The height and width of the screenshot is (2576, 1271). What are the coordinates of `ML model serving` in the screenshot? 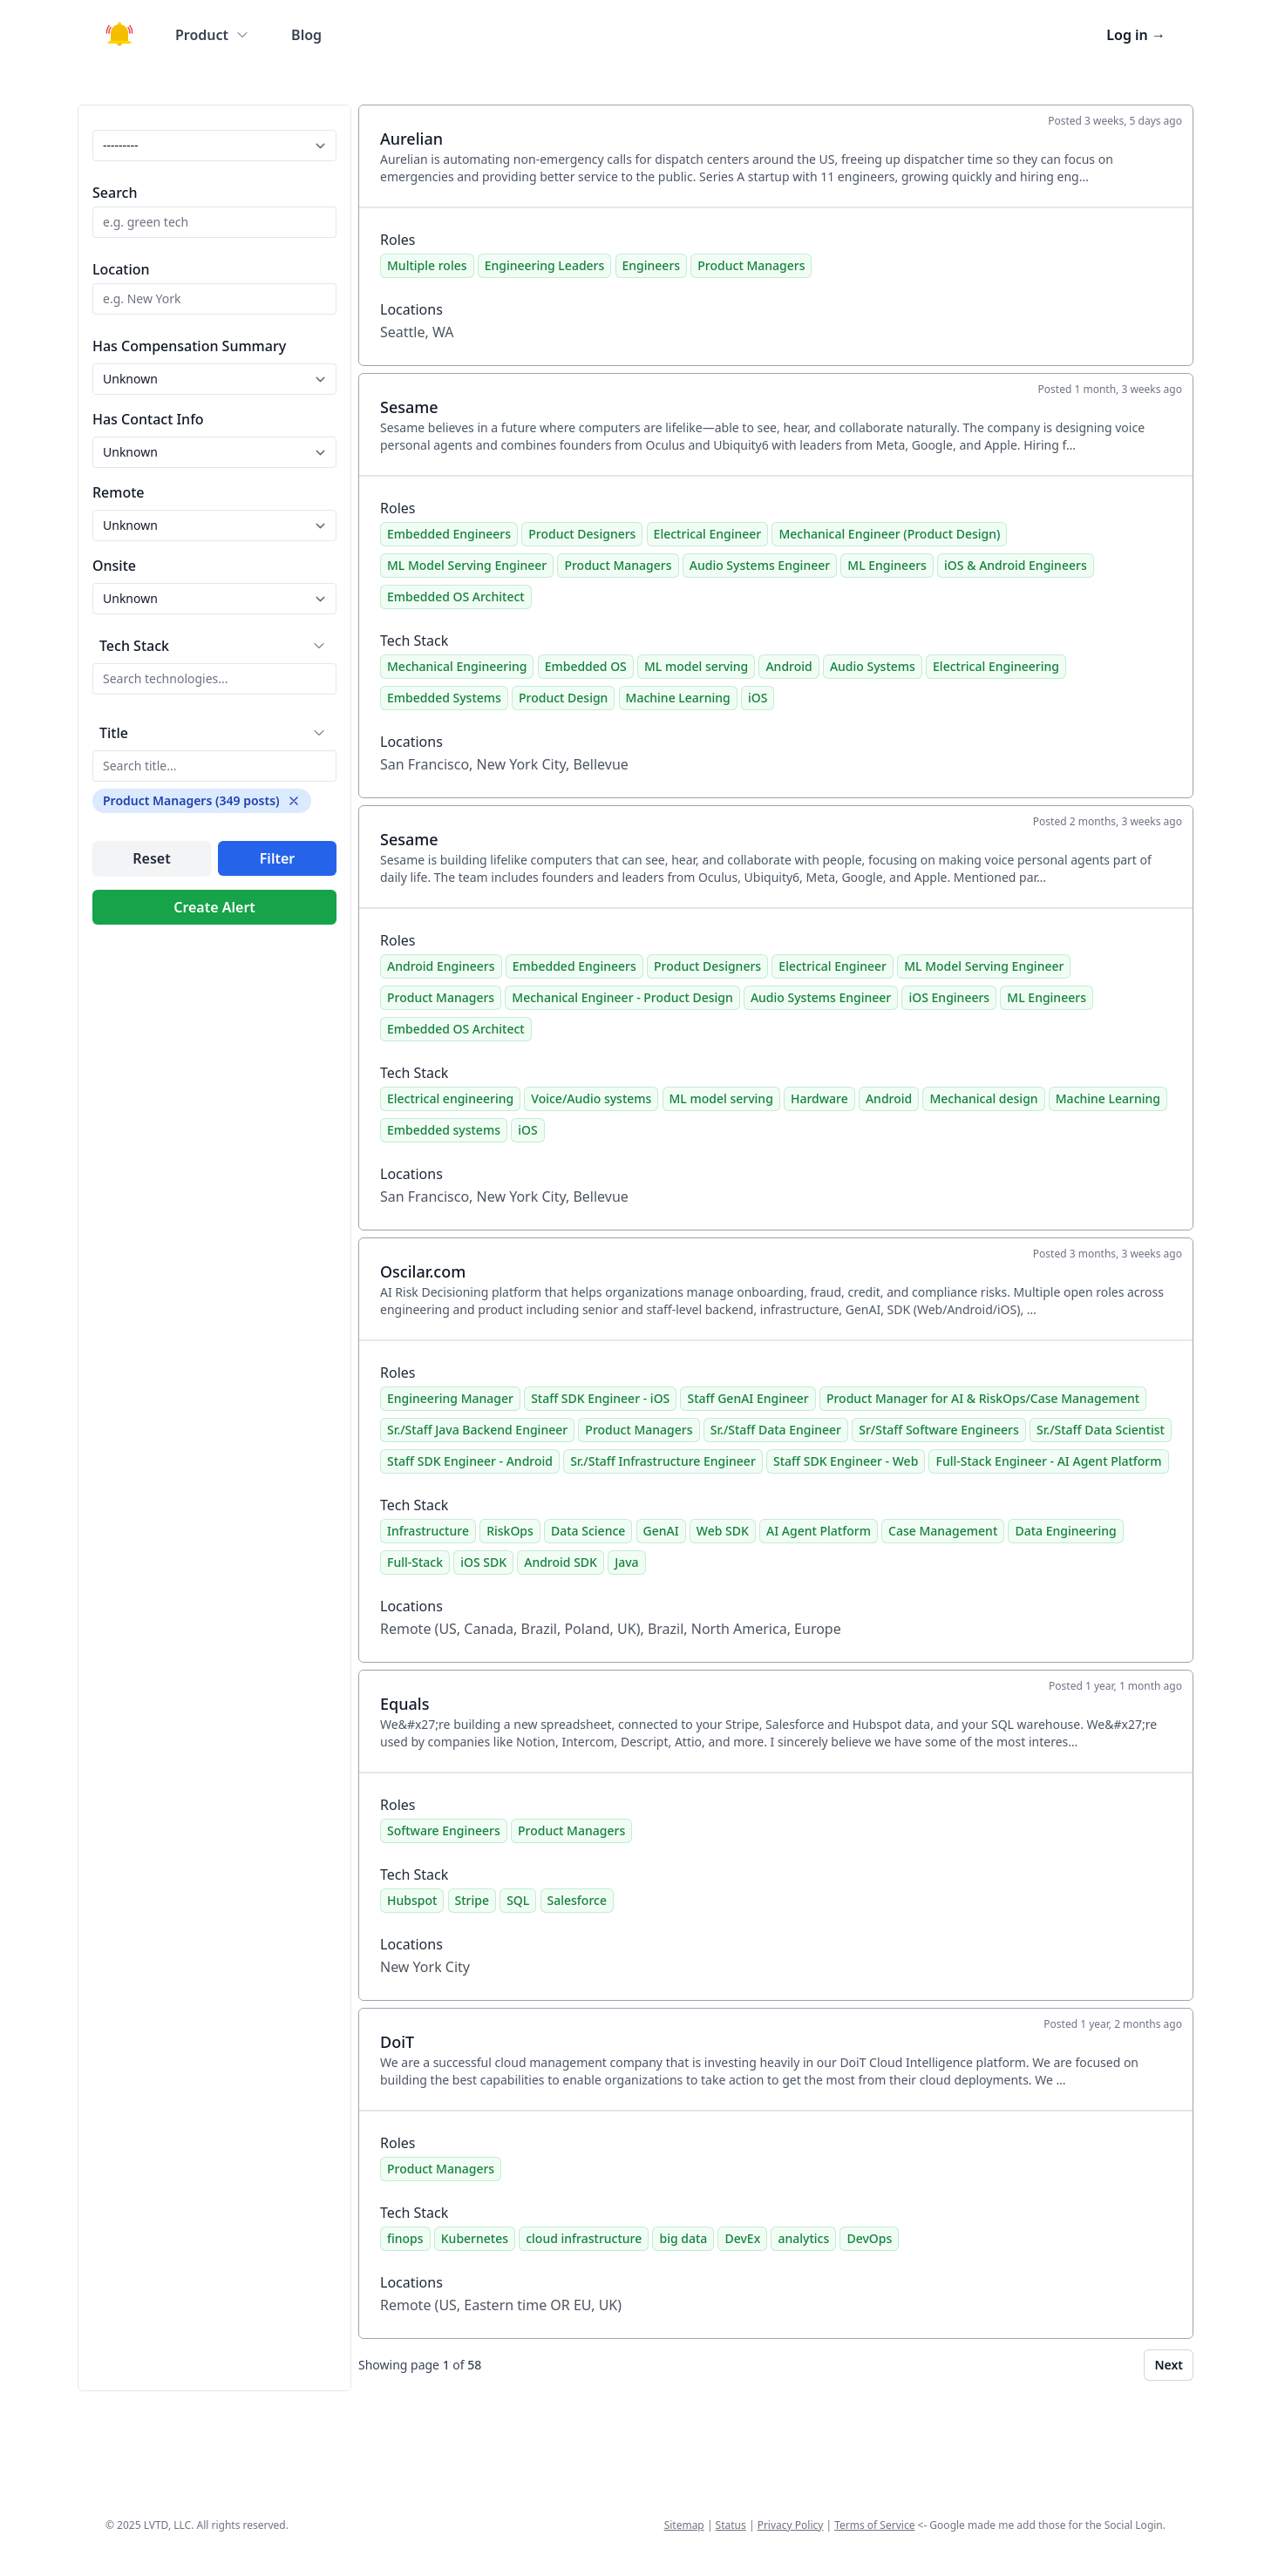 It's located at (696, 666).